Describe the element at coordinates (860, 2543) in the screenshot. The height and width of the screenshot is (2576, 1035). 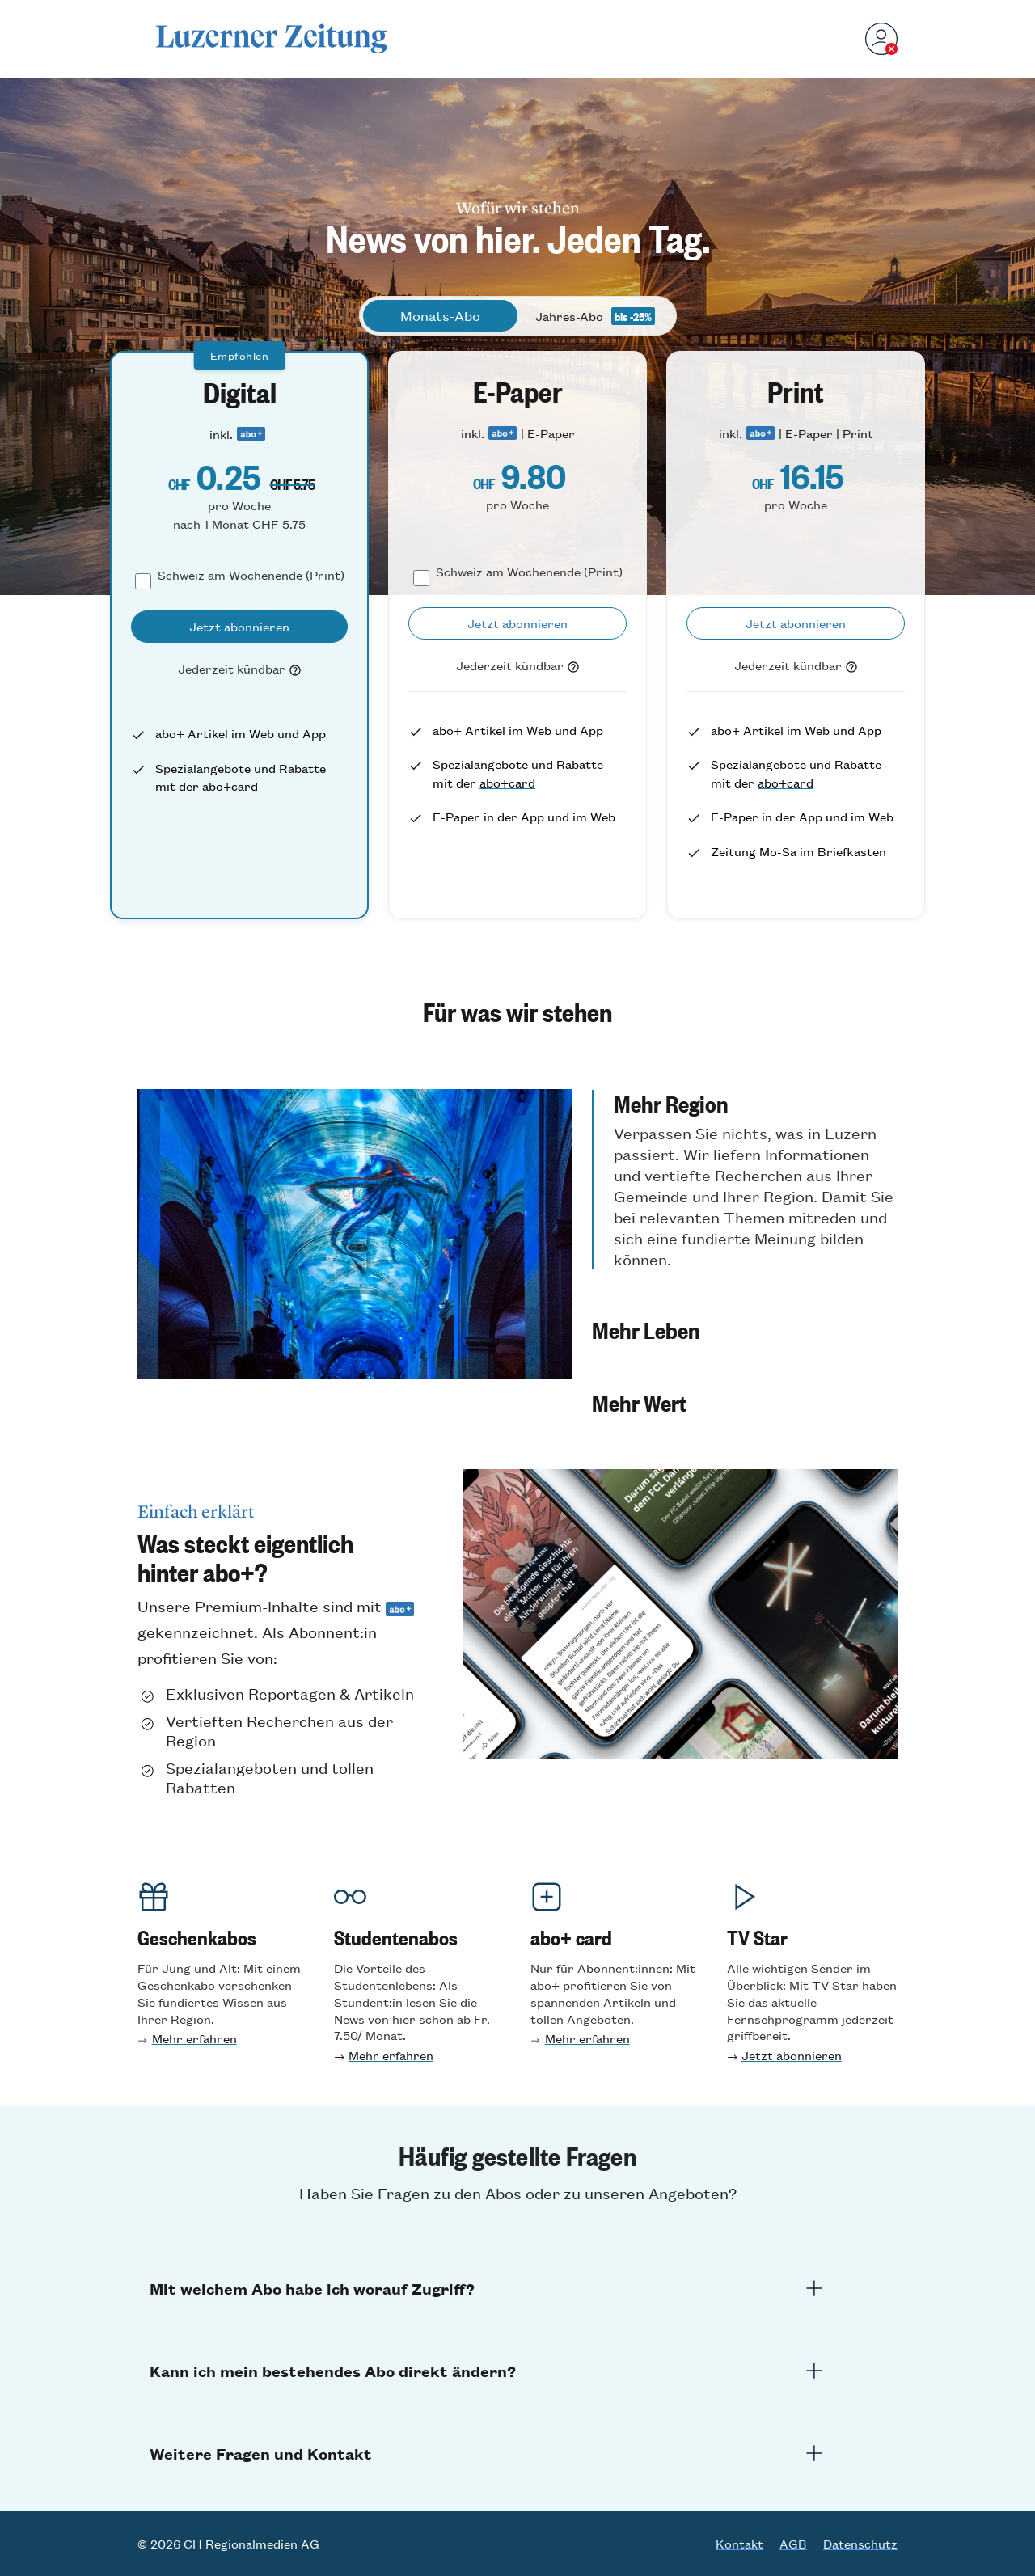
I see `Datenschutz` at that location.